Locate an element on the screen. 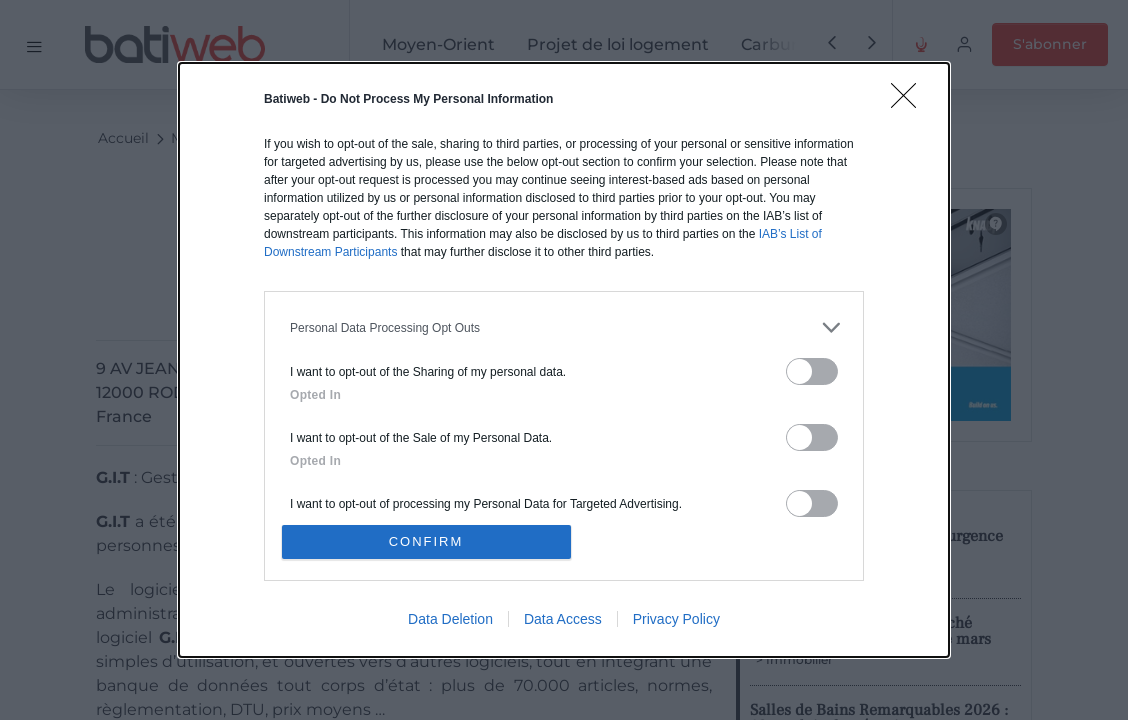 The width and height of the screenshot is (1128, 720). [Close] is located at coordinates (910, 102).